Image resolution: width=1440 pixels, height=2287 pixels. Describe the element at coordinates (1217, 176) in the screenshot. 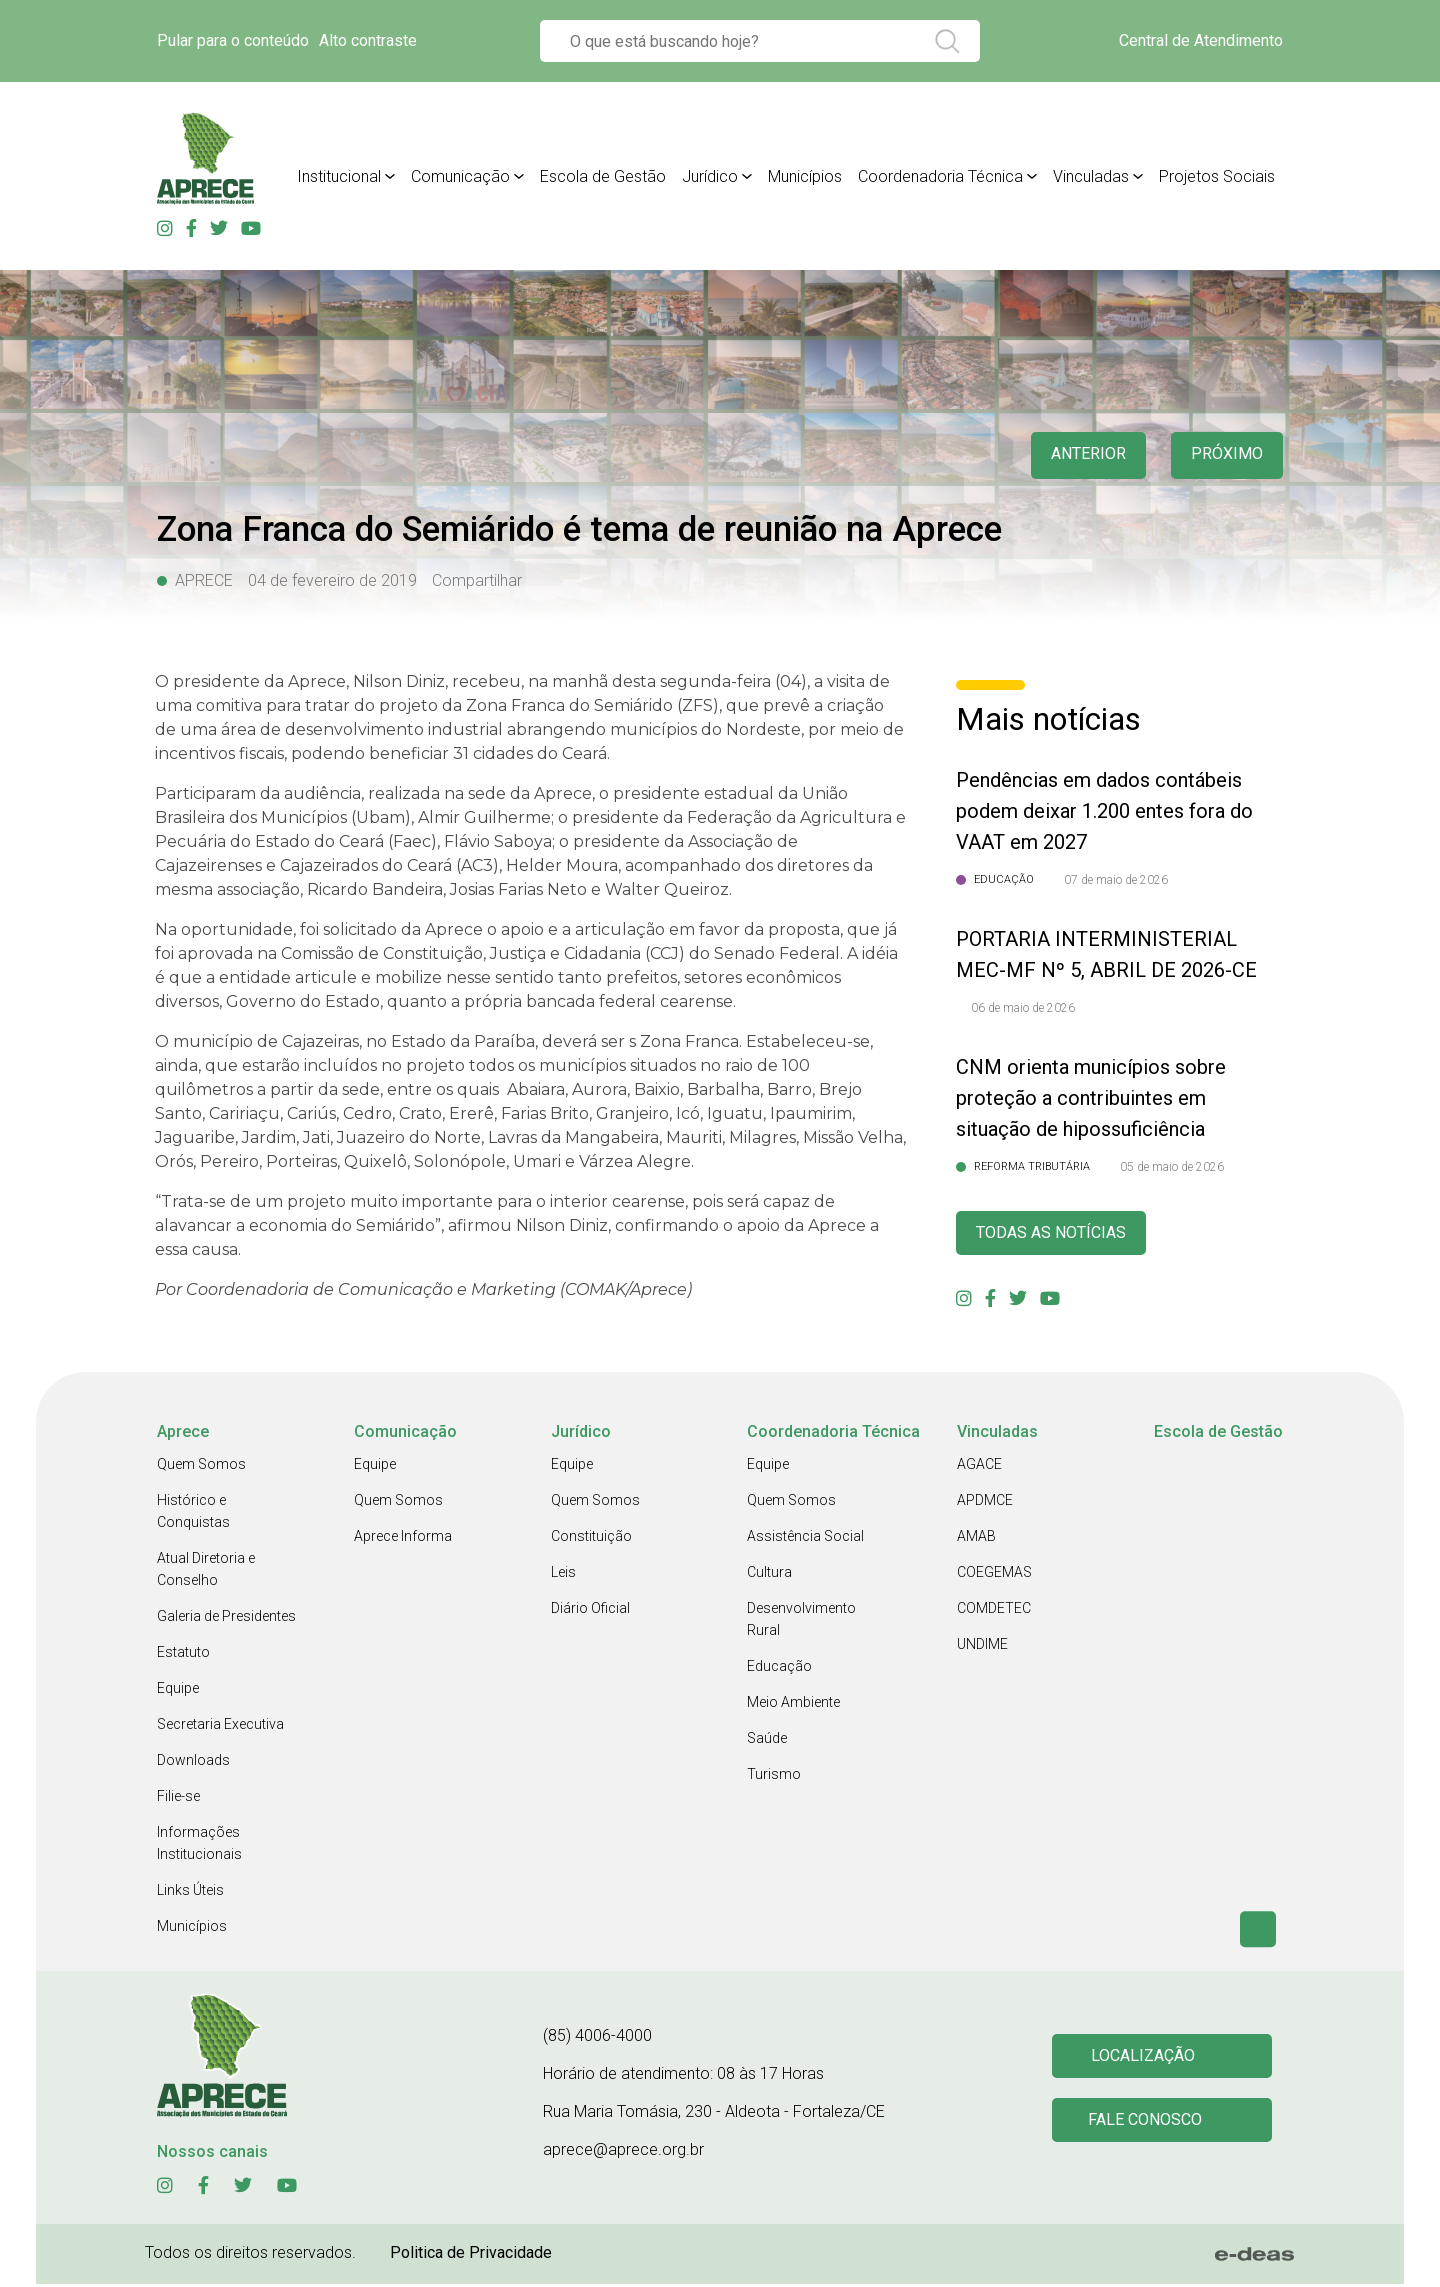

I see `Projetos Sociais` at that location.